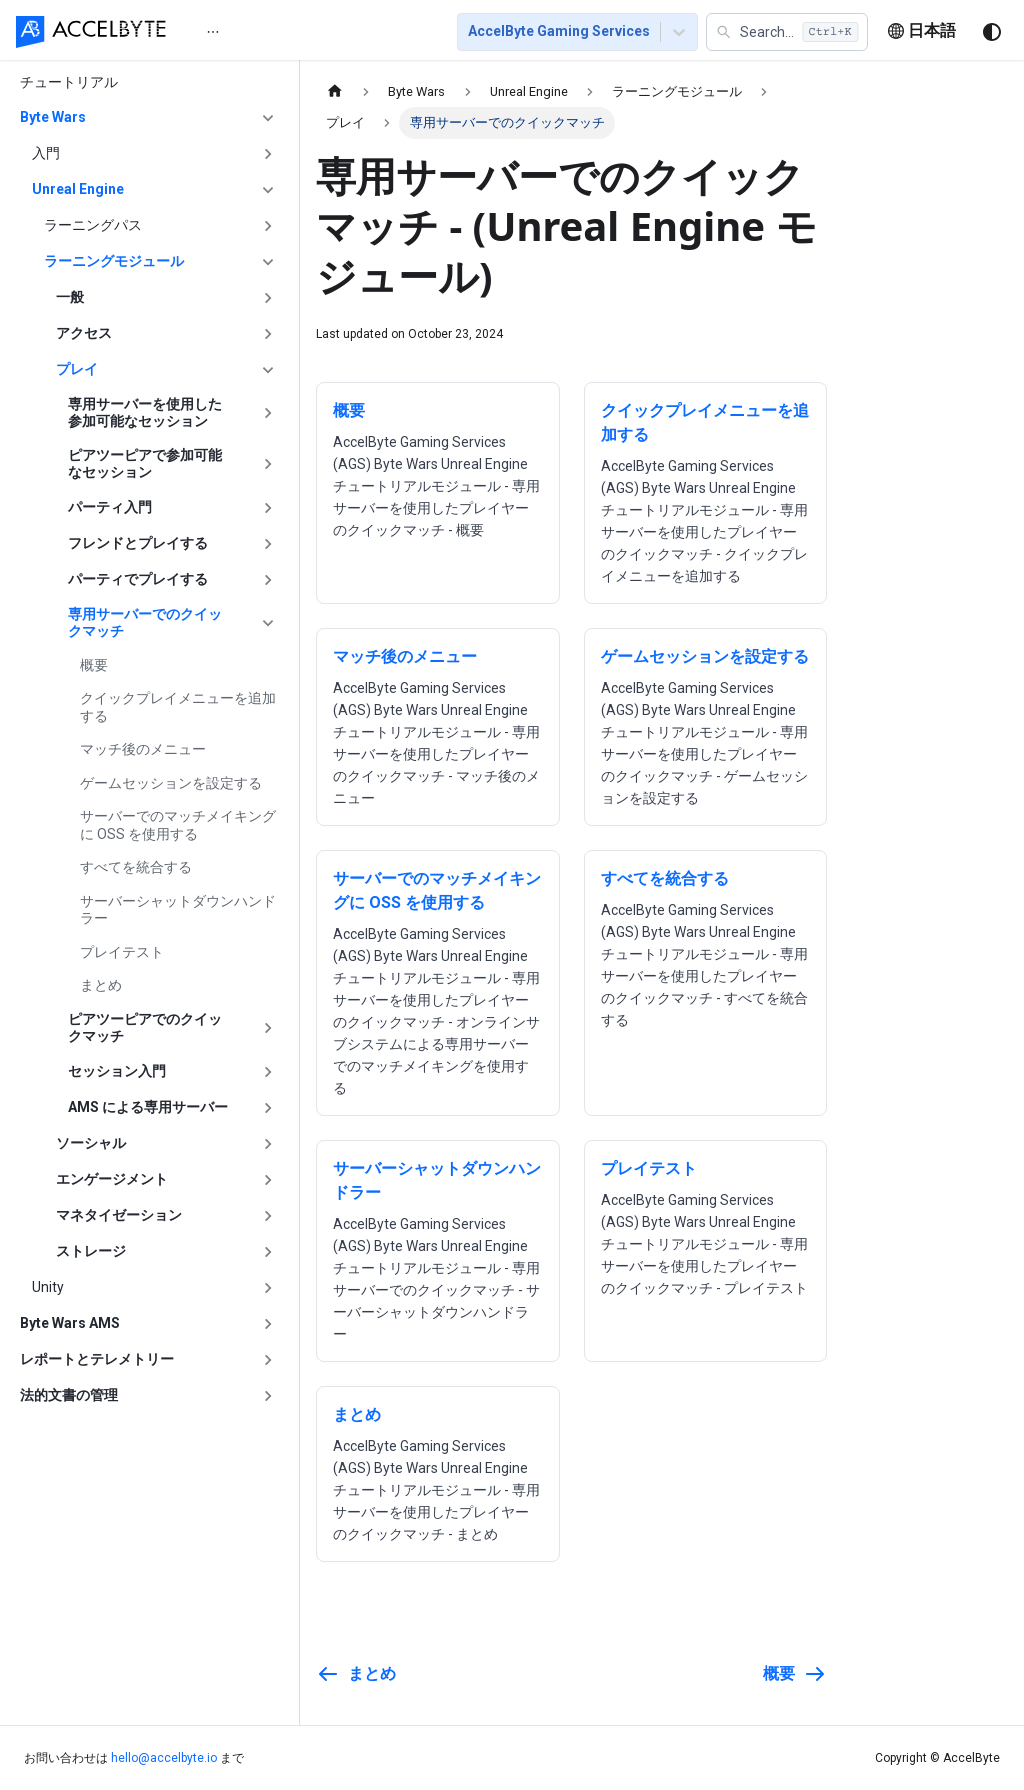  What do you see at coordinates (787, 32) in the screenshot?
I see `[button]` at bounding box center [787, 32].